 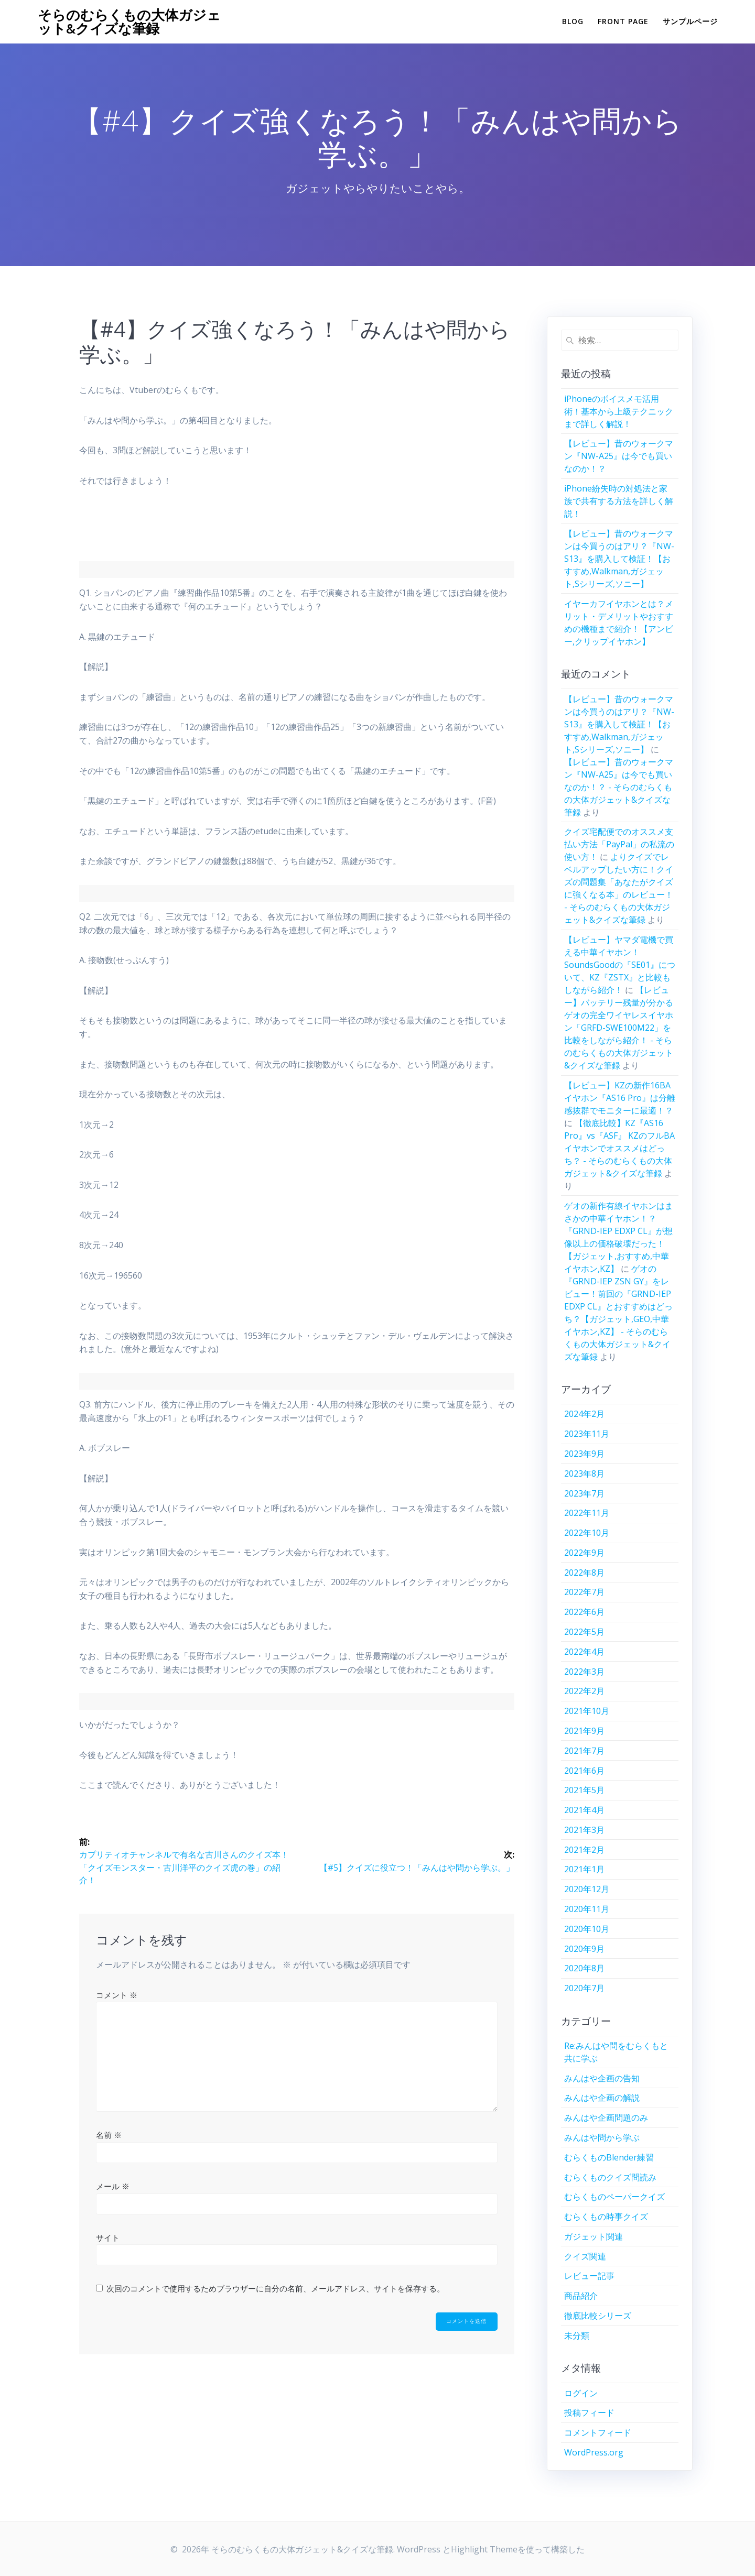 I want to click on むらくもの時事クイズ, so click(x=606, y=2216).